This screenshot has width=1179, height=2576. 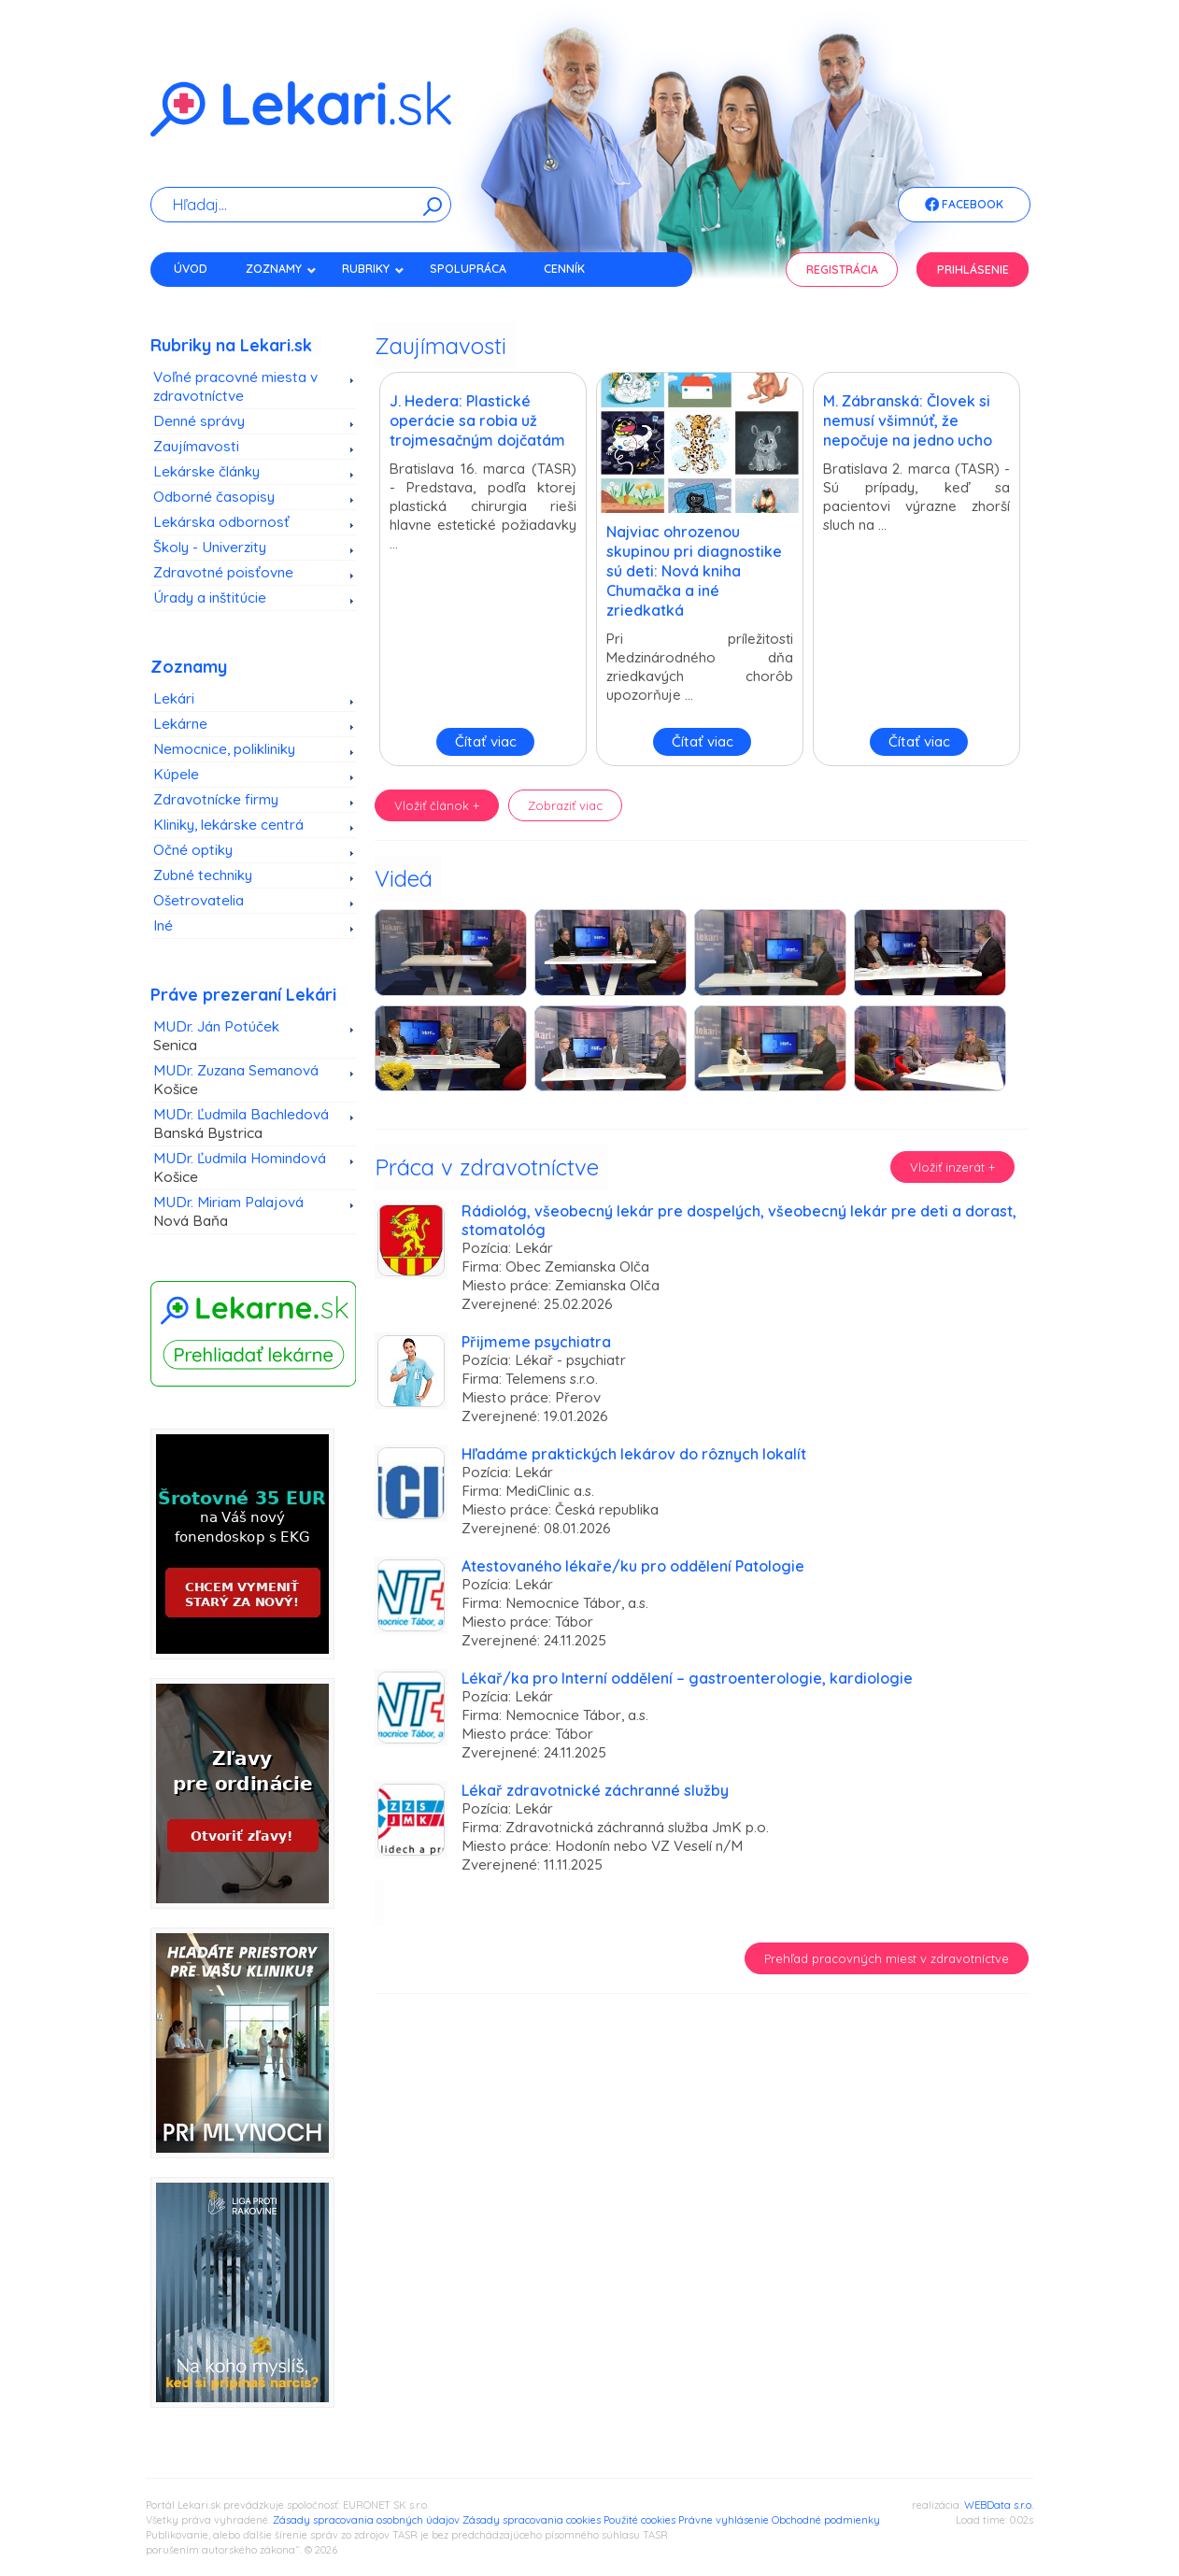 What do you see at coordinates (998, 2505) in the screenshot?
I see `WEBData s.r.o.` at bounding box center [998, 2505].